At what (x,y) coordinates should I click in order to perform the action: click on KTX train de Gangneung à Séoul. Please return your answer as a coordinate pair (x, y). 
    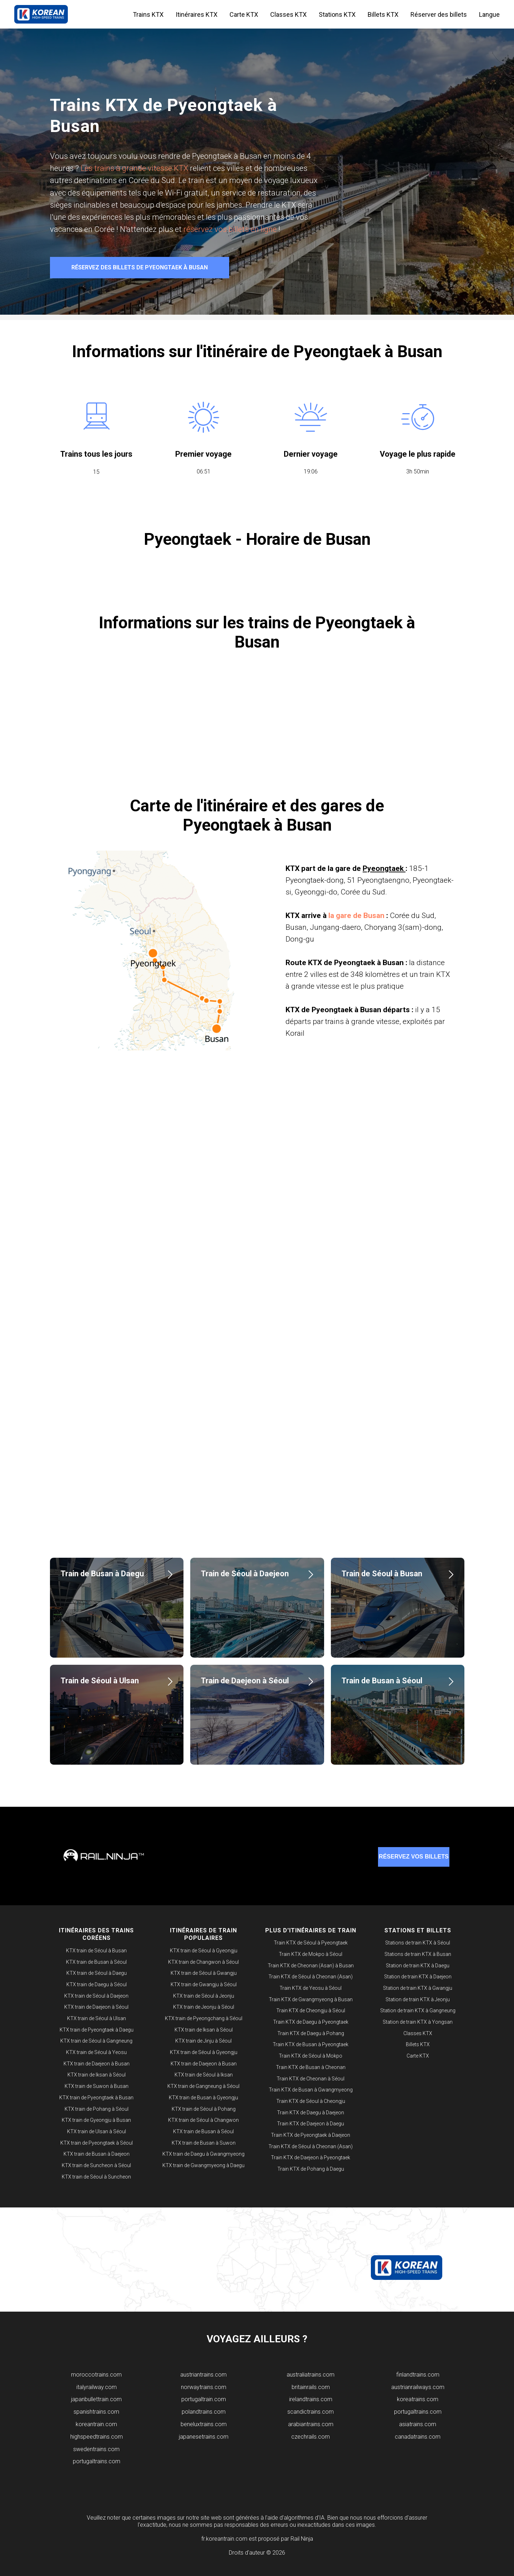
    Looking at the image, I should click on (203, 2086).